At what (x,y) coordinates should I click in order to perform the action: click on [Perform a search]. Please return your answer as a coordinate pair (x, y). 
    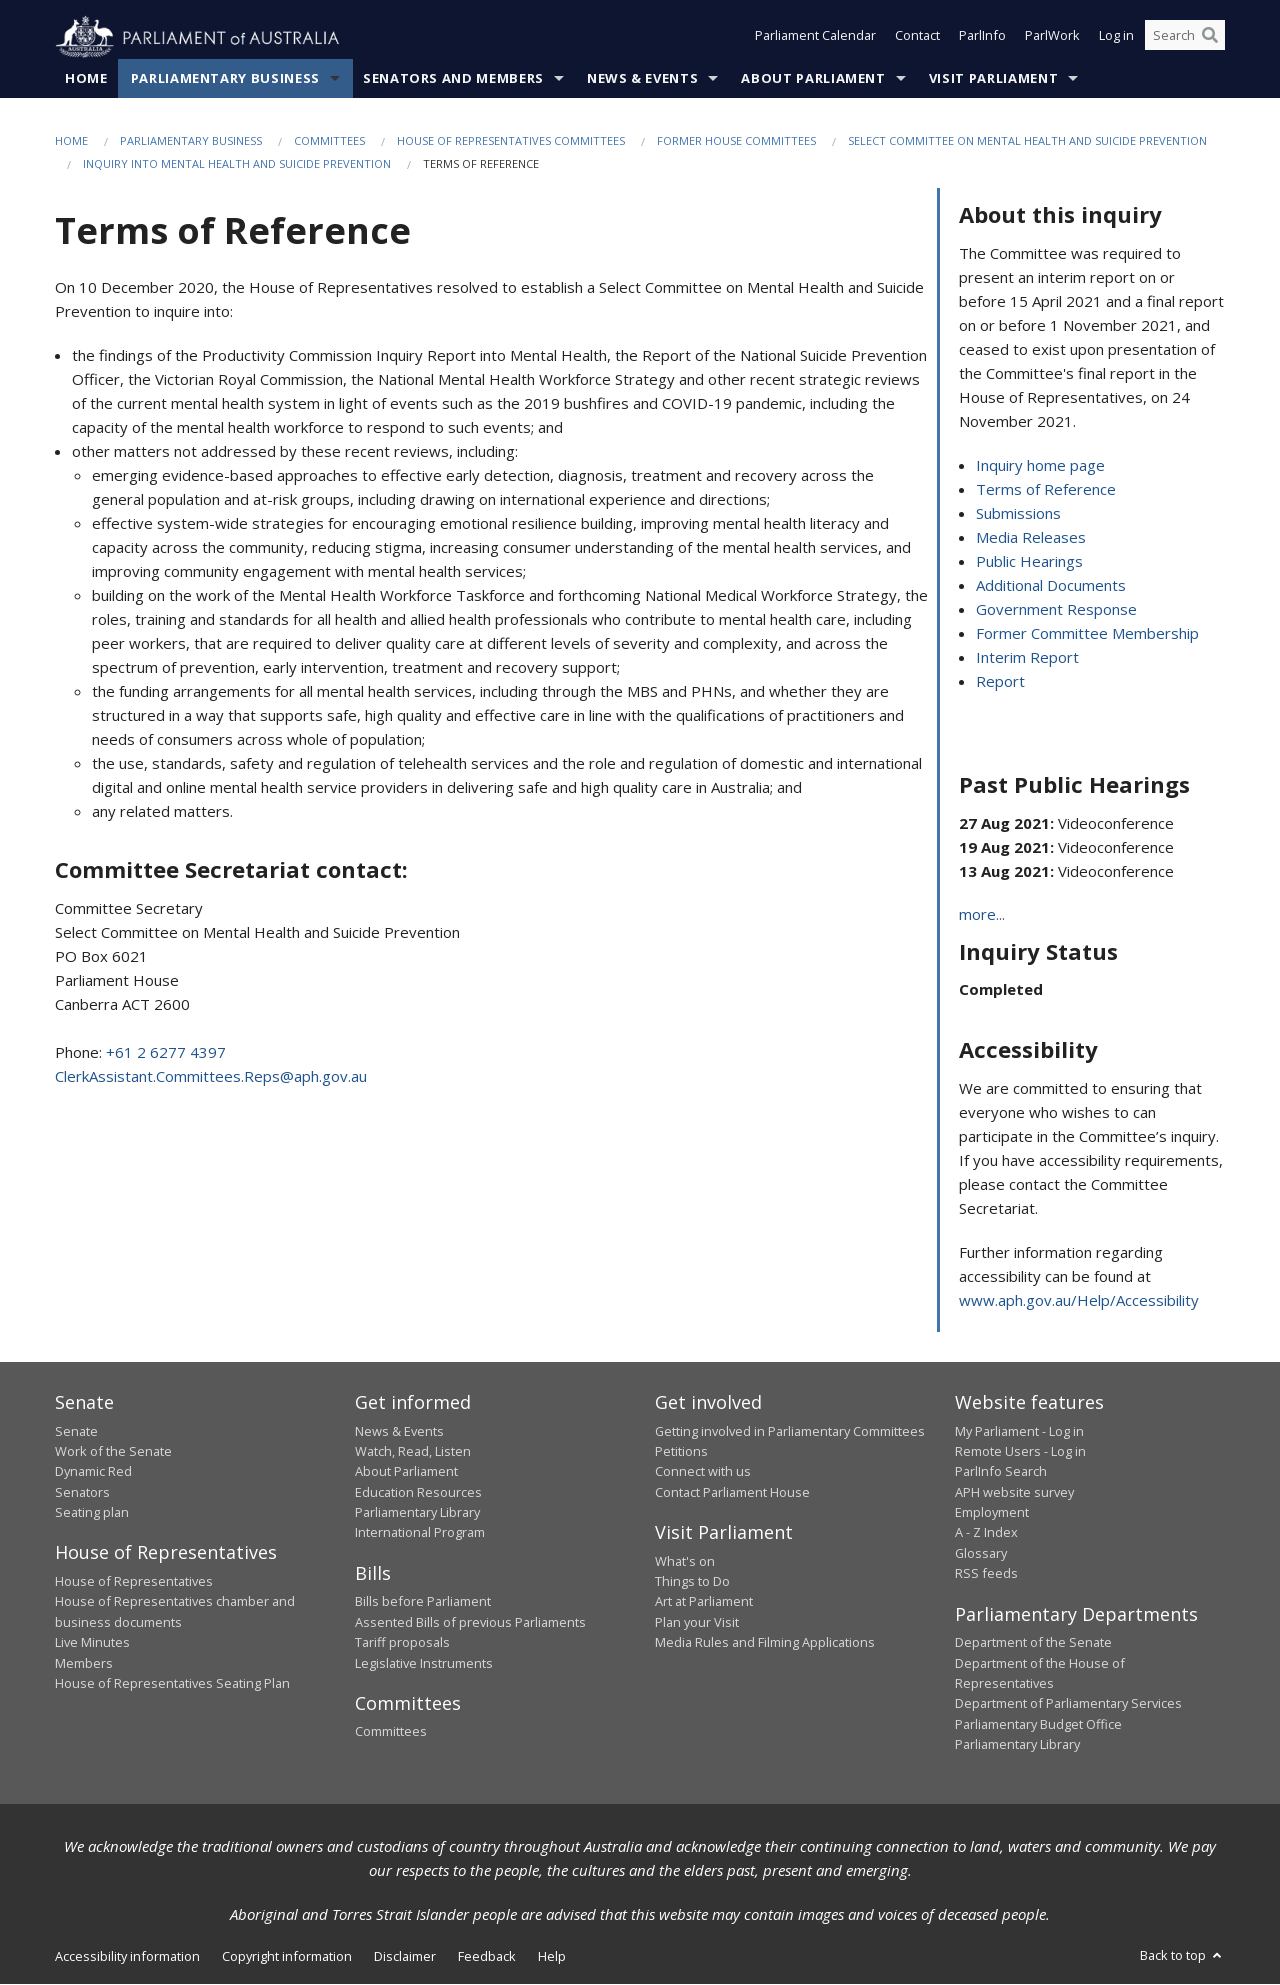
    Looking at the image, I should click on (1210, 38).